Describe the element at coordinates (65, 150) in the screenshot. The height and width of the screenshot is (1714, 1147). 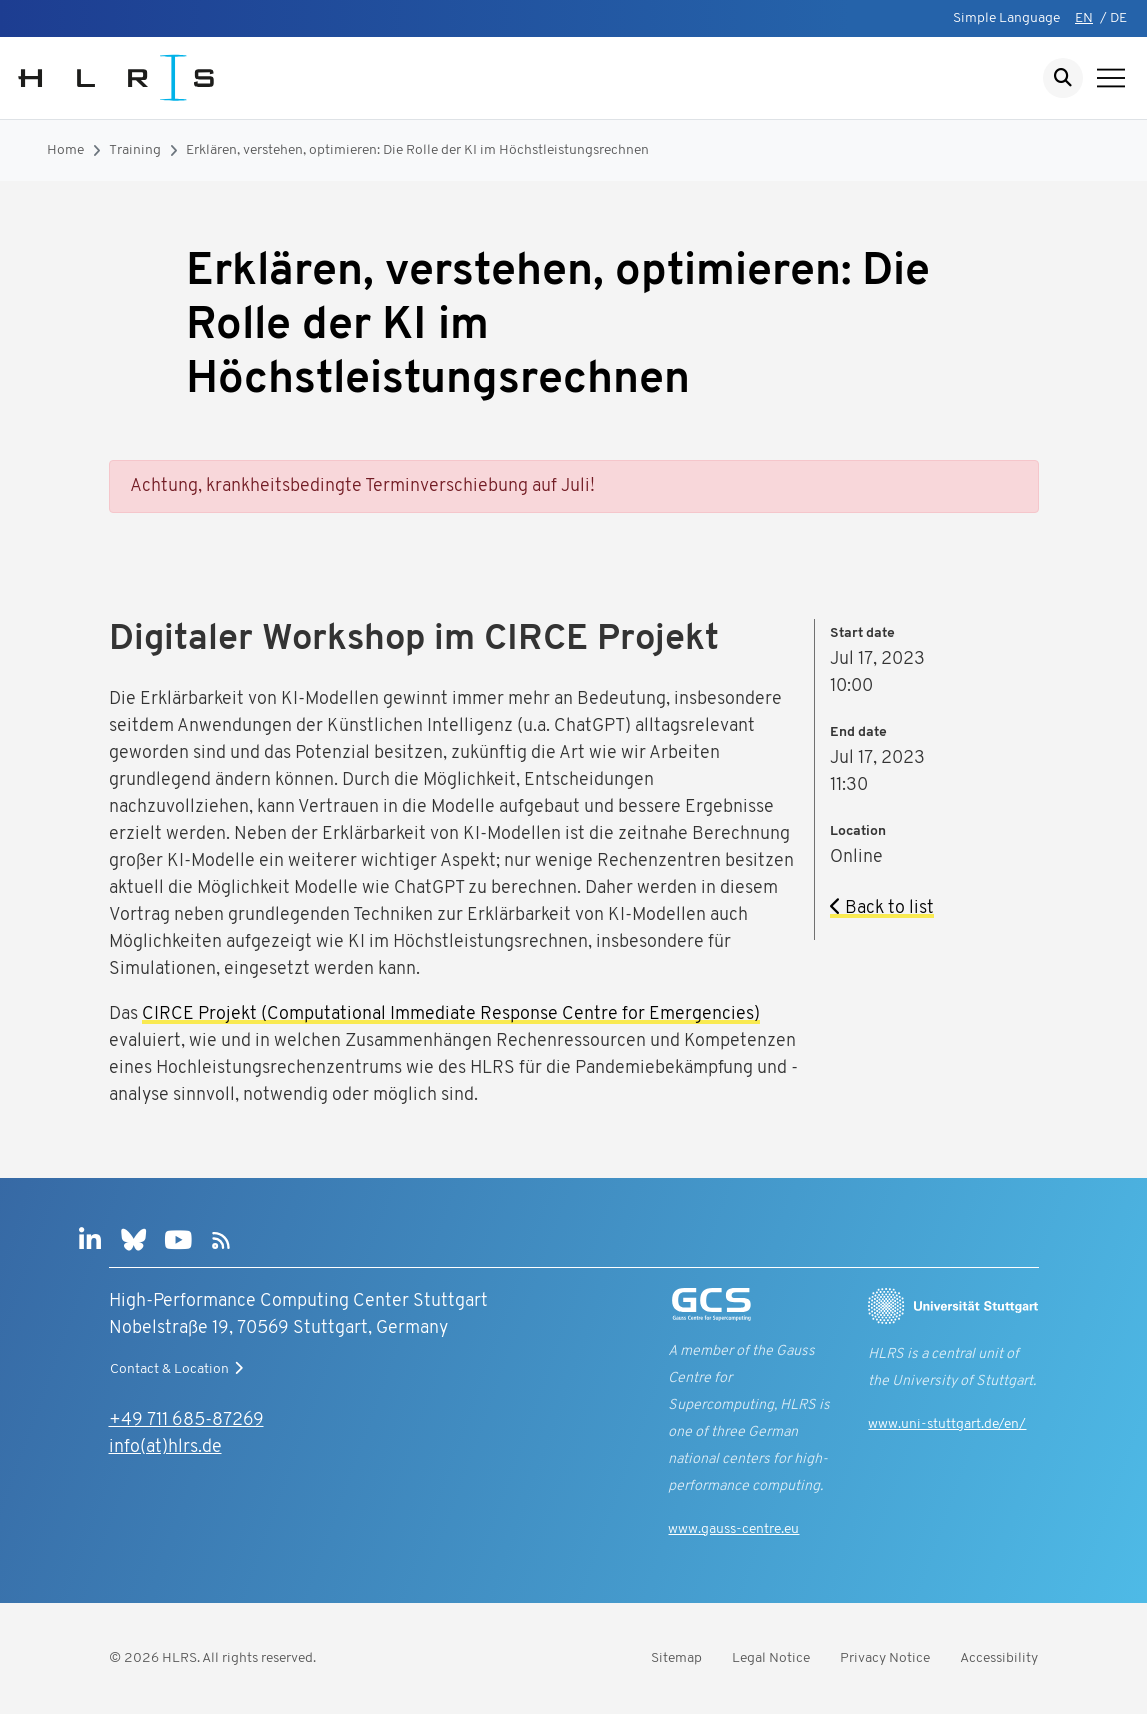
I see `Home` at that location.